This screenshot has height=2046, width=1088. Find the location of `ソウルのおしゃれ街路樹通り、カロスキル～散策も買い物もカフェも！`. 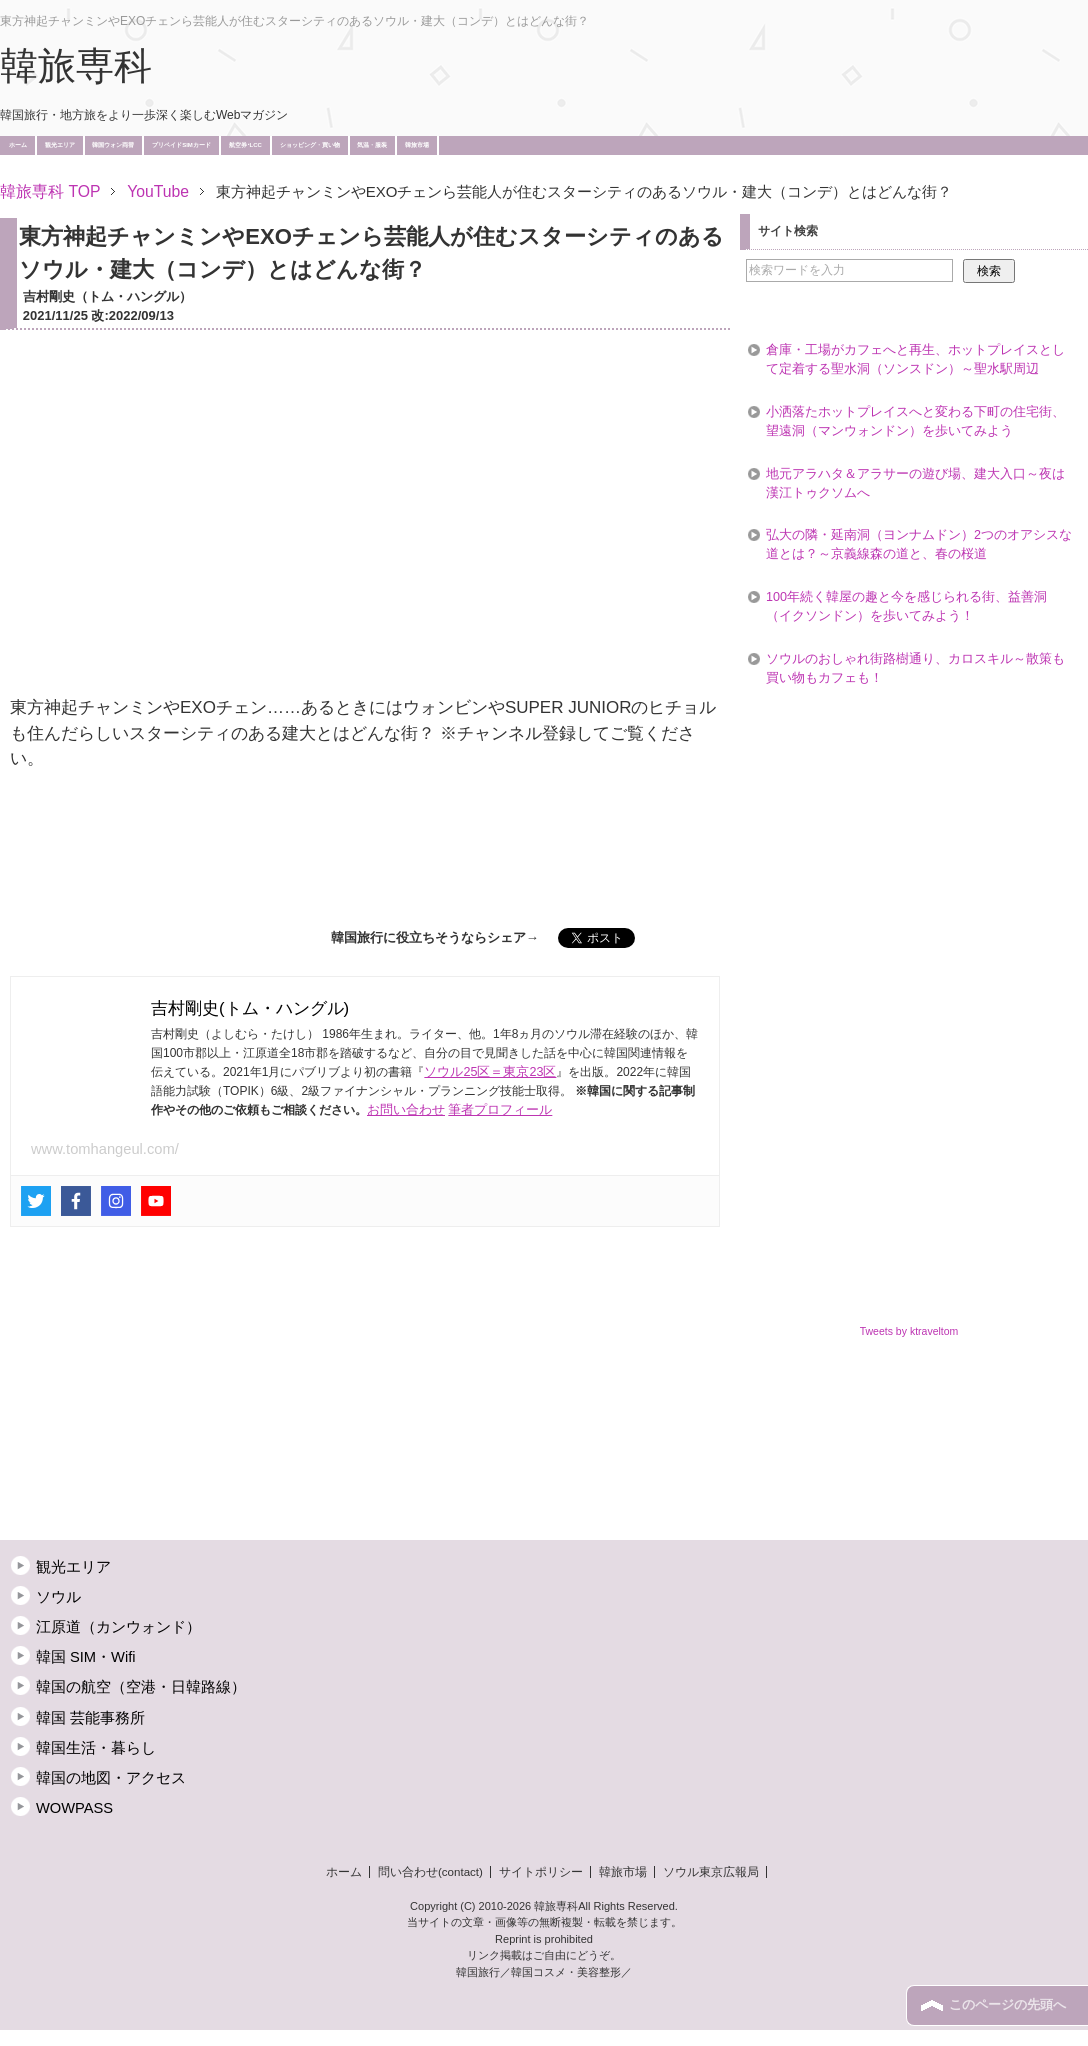

ソウルのおしゃれ街路樹通り、カロスキル～散策も買い物もカフェも！ is located at coordinates (915, 668).